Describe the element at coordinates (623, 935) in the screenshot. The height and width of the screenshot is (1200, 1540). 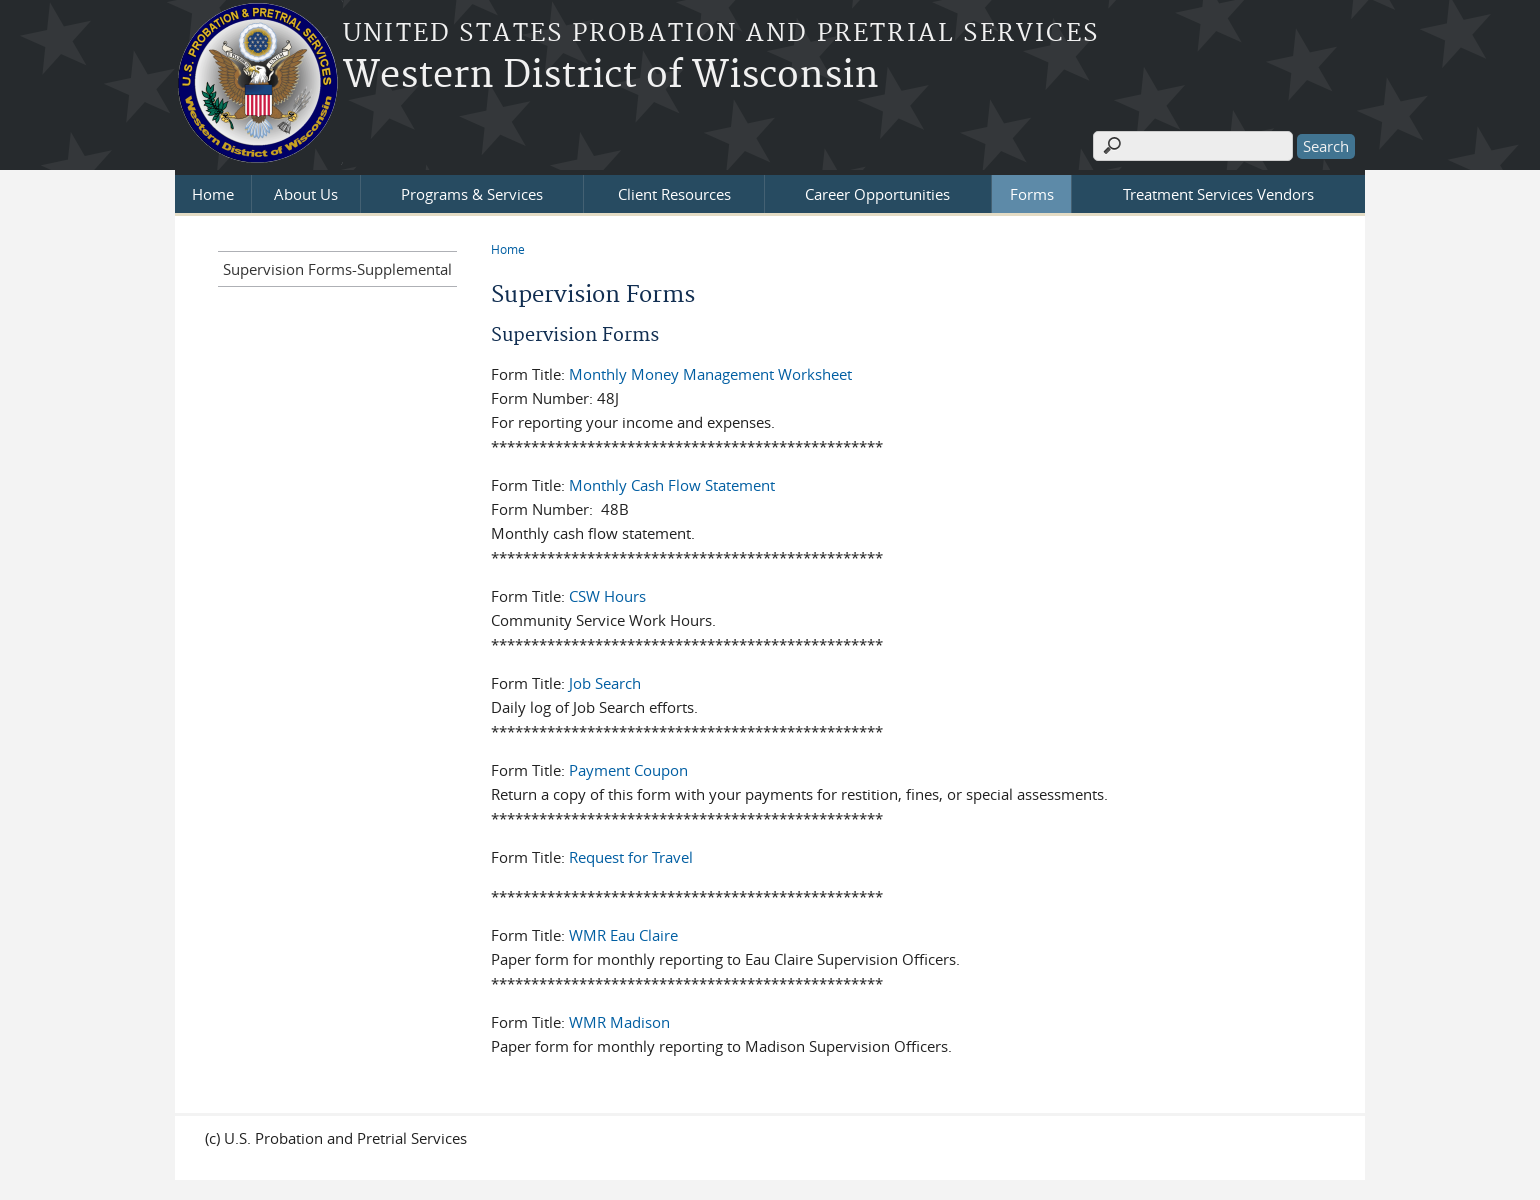
I see `WMR Eau Claire` at that location.